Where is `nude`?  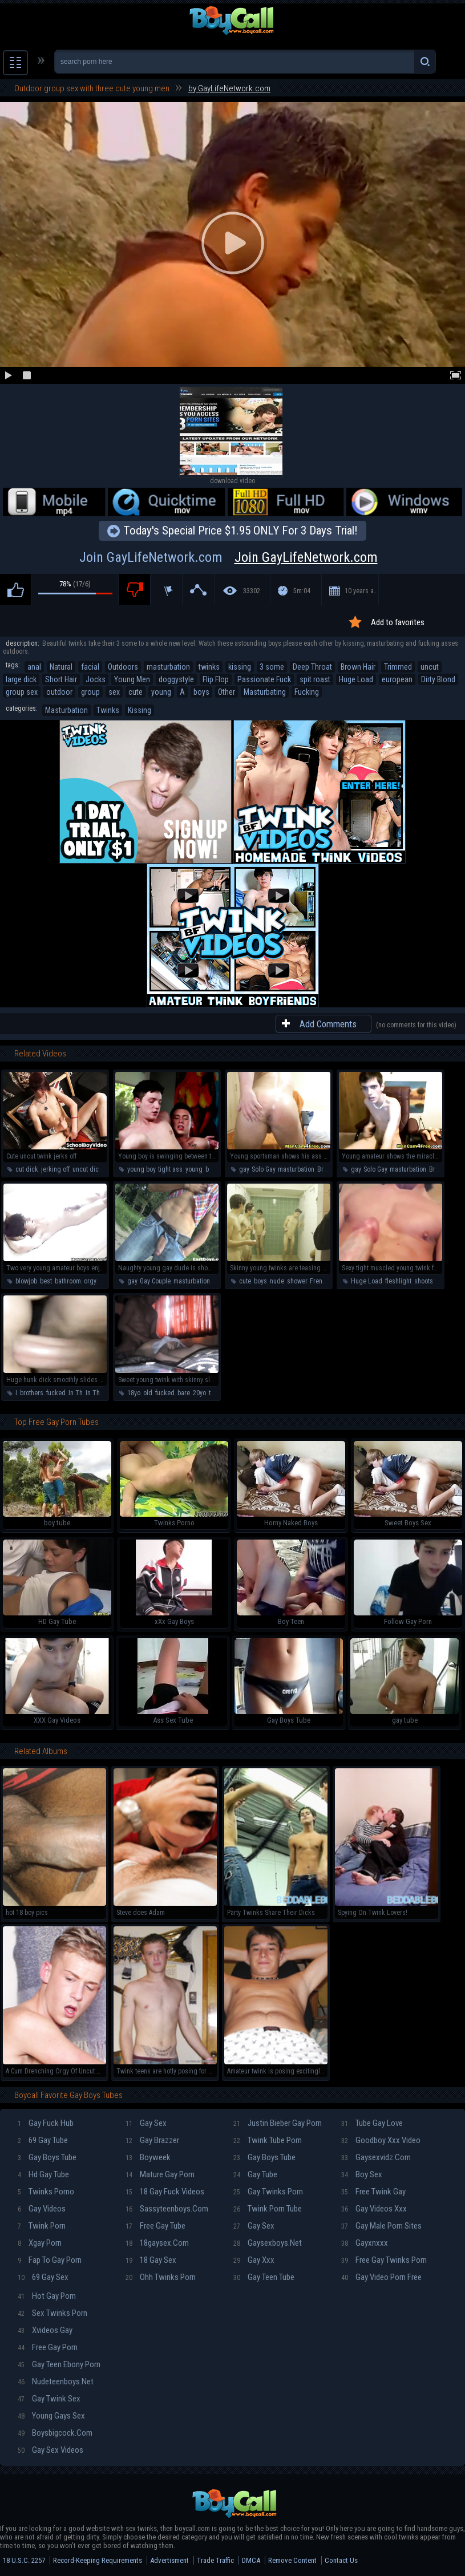 nude is located at coordinates (277, 1281).